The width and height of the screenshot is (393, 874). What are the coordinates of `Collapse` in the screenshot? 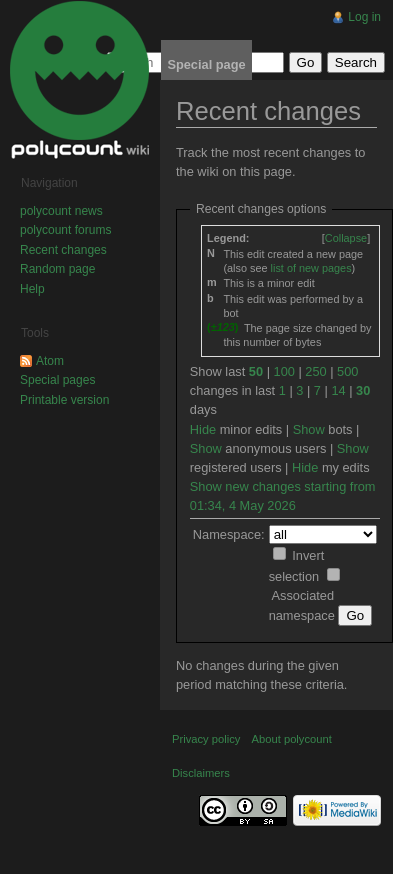 It's located at (346, 238).